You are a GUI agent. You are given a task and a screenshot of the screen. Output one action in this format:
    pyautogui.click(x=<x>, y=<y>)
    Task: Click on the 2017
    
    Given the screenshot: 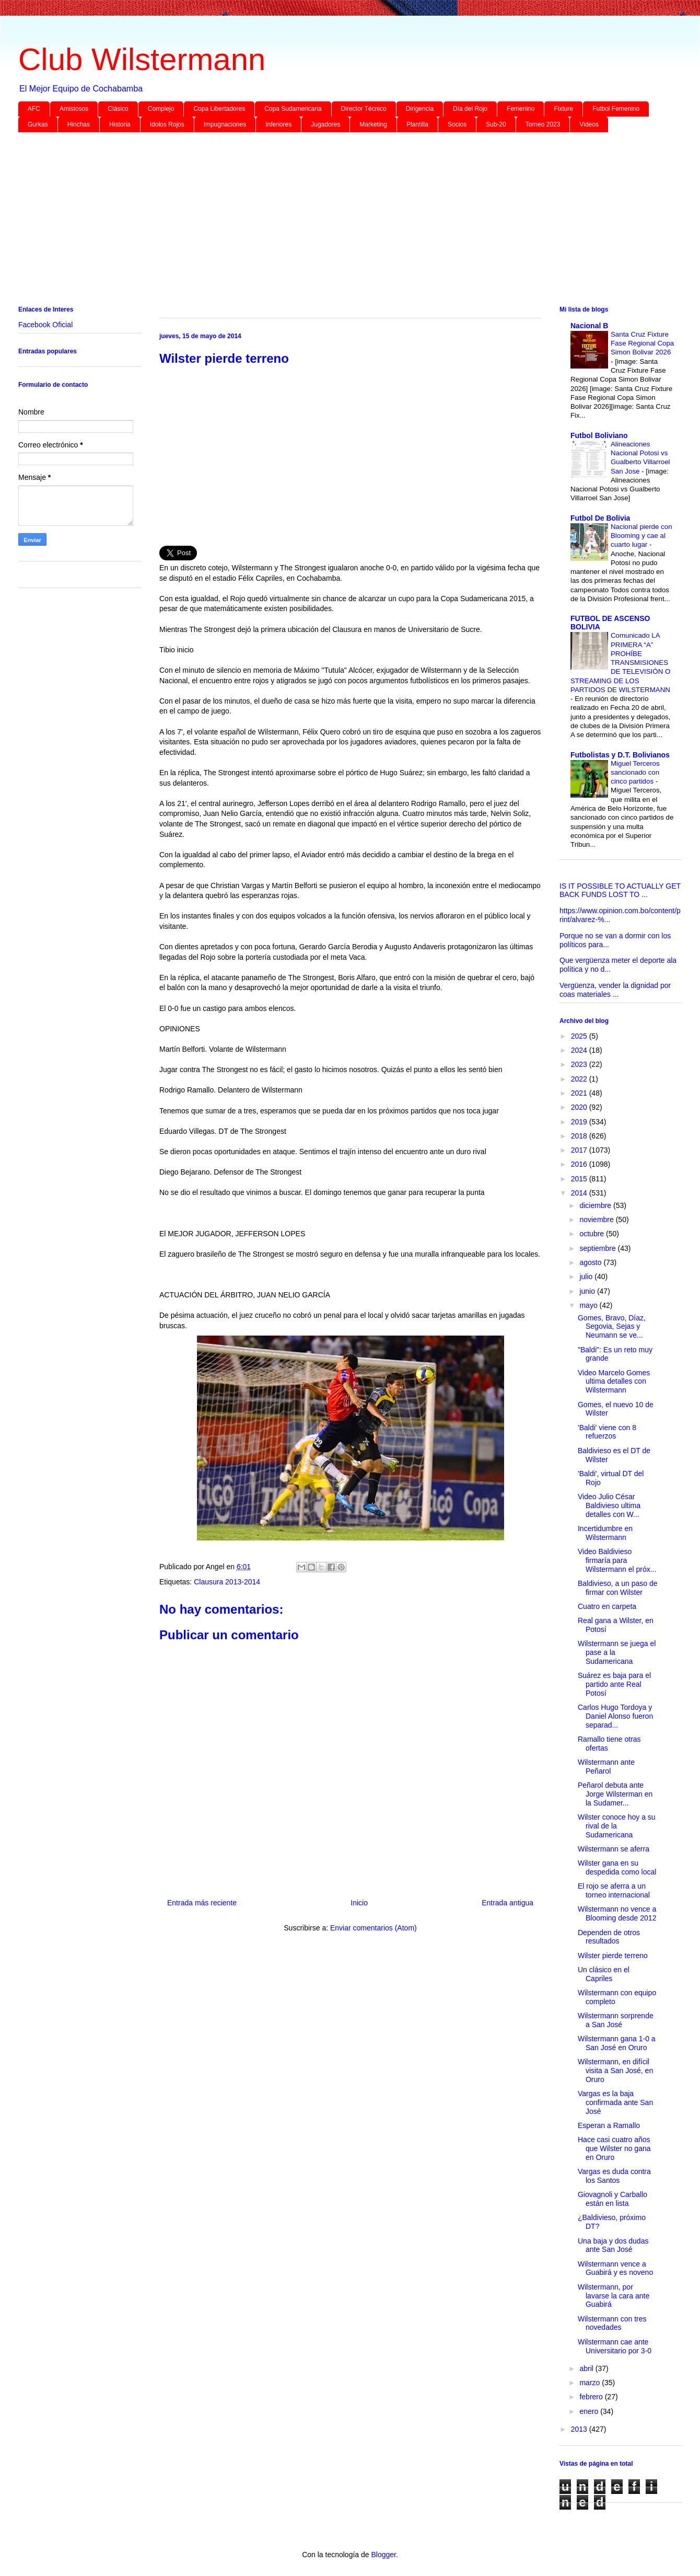 What is the action you would take?
    pyautogui.click(x=580, y=1150)
    